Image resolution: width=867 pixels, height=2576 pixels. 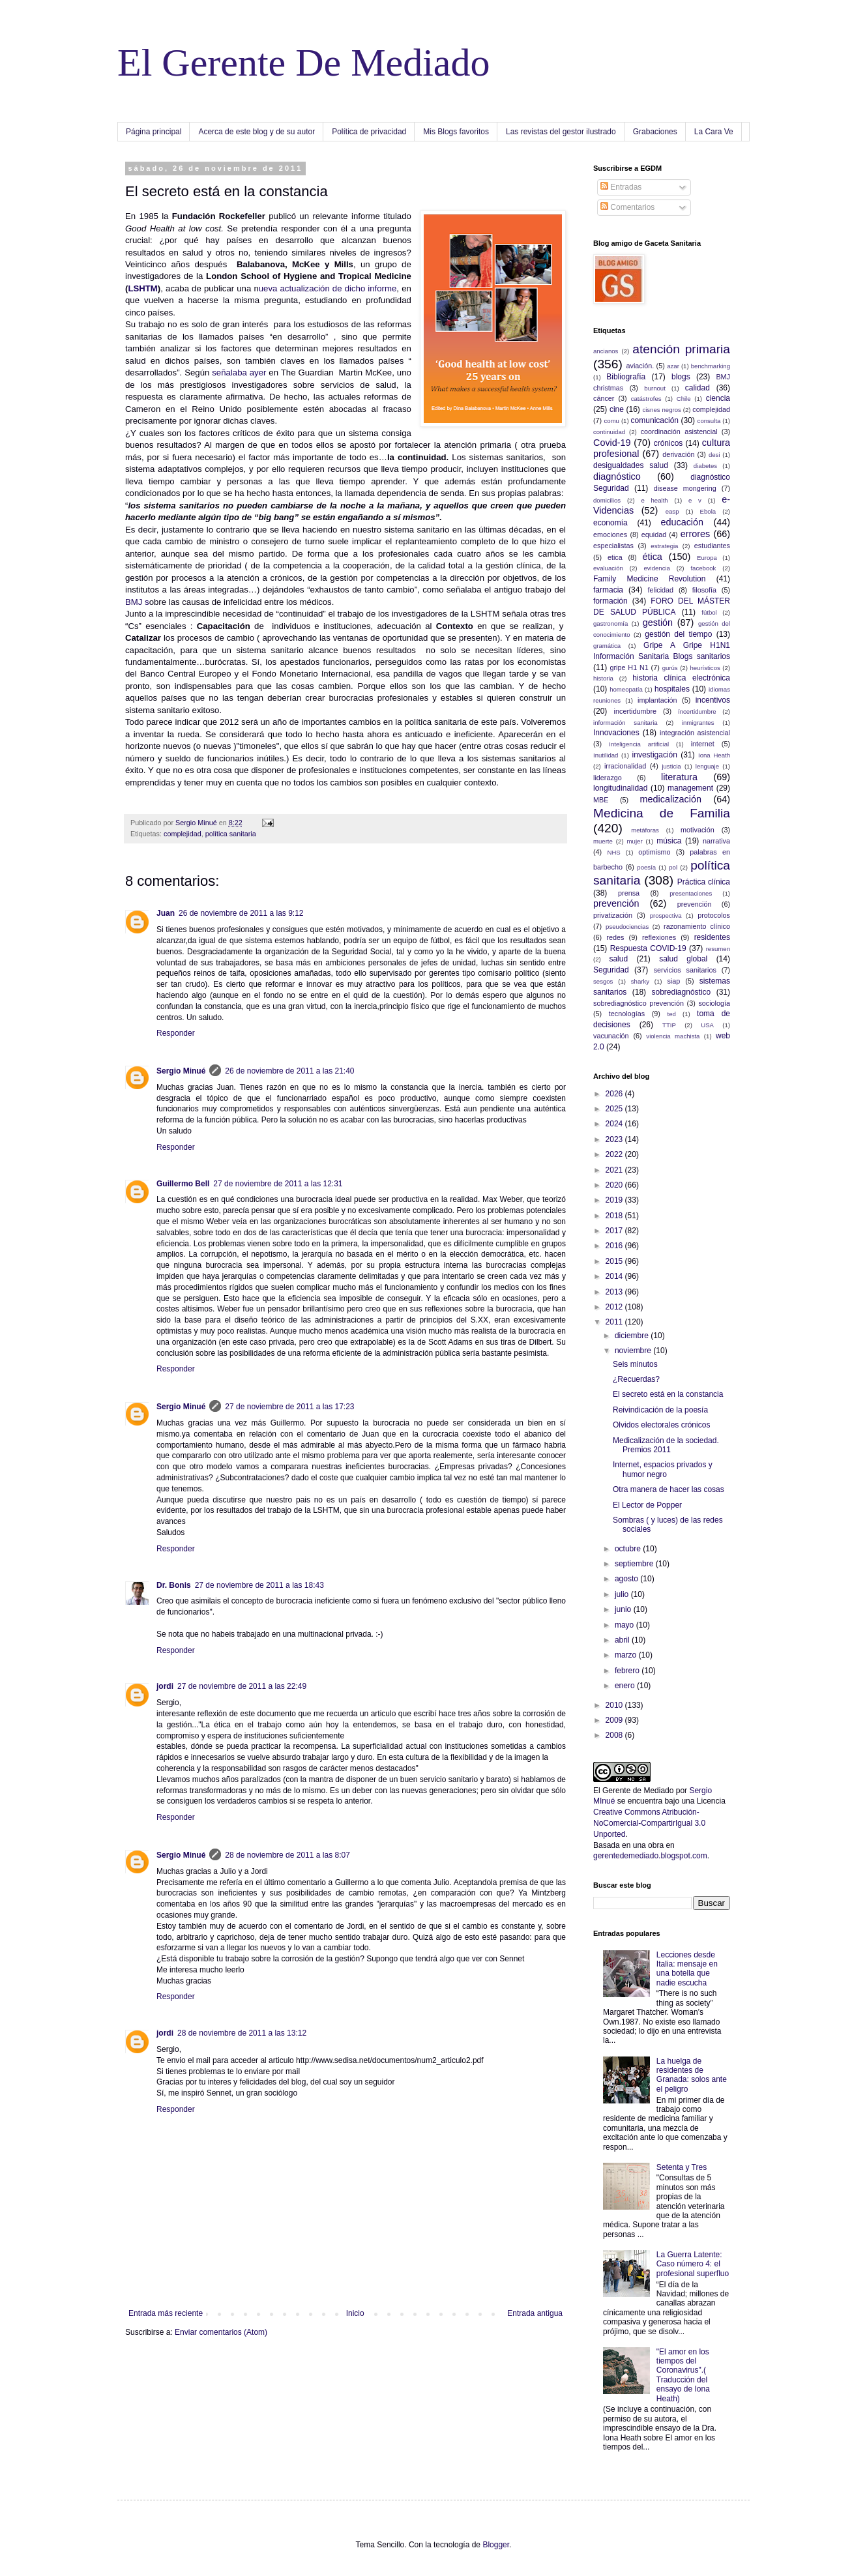 What do you see at coordinates (615, 1154) in the screenshot?
I see `2022` at bounding box center [615, 1154].